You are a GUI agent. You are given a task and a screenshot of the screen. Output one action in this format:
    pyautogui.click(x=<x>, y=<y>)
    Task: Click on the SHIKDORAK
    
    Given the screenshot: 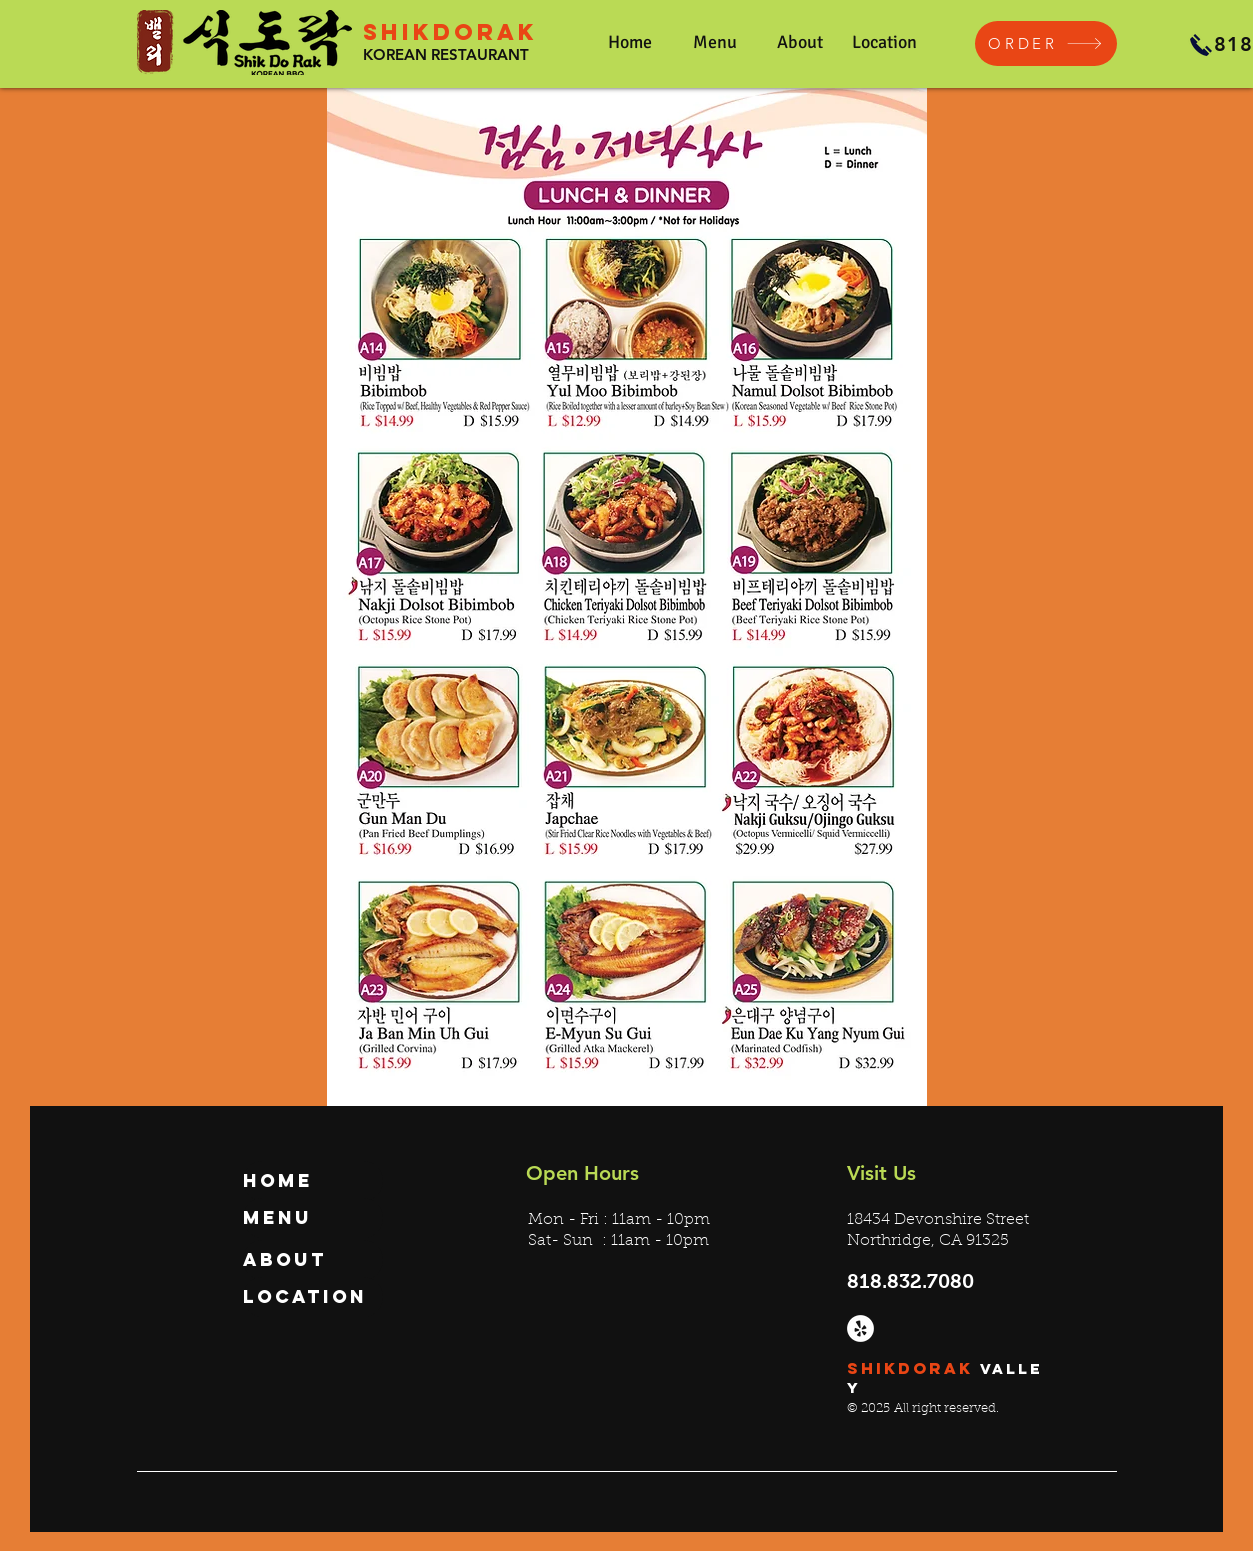 What is the action you would take?
    pyautogui.click(x=450, y=32)
    